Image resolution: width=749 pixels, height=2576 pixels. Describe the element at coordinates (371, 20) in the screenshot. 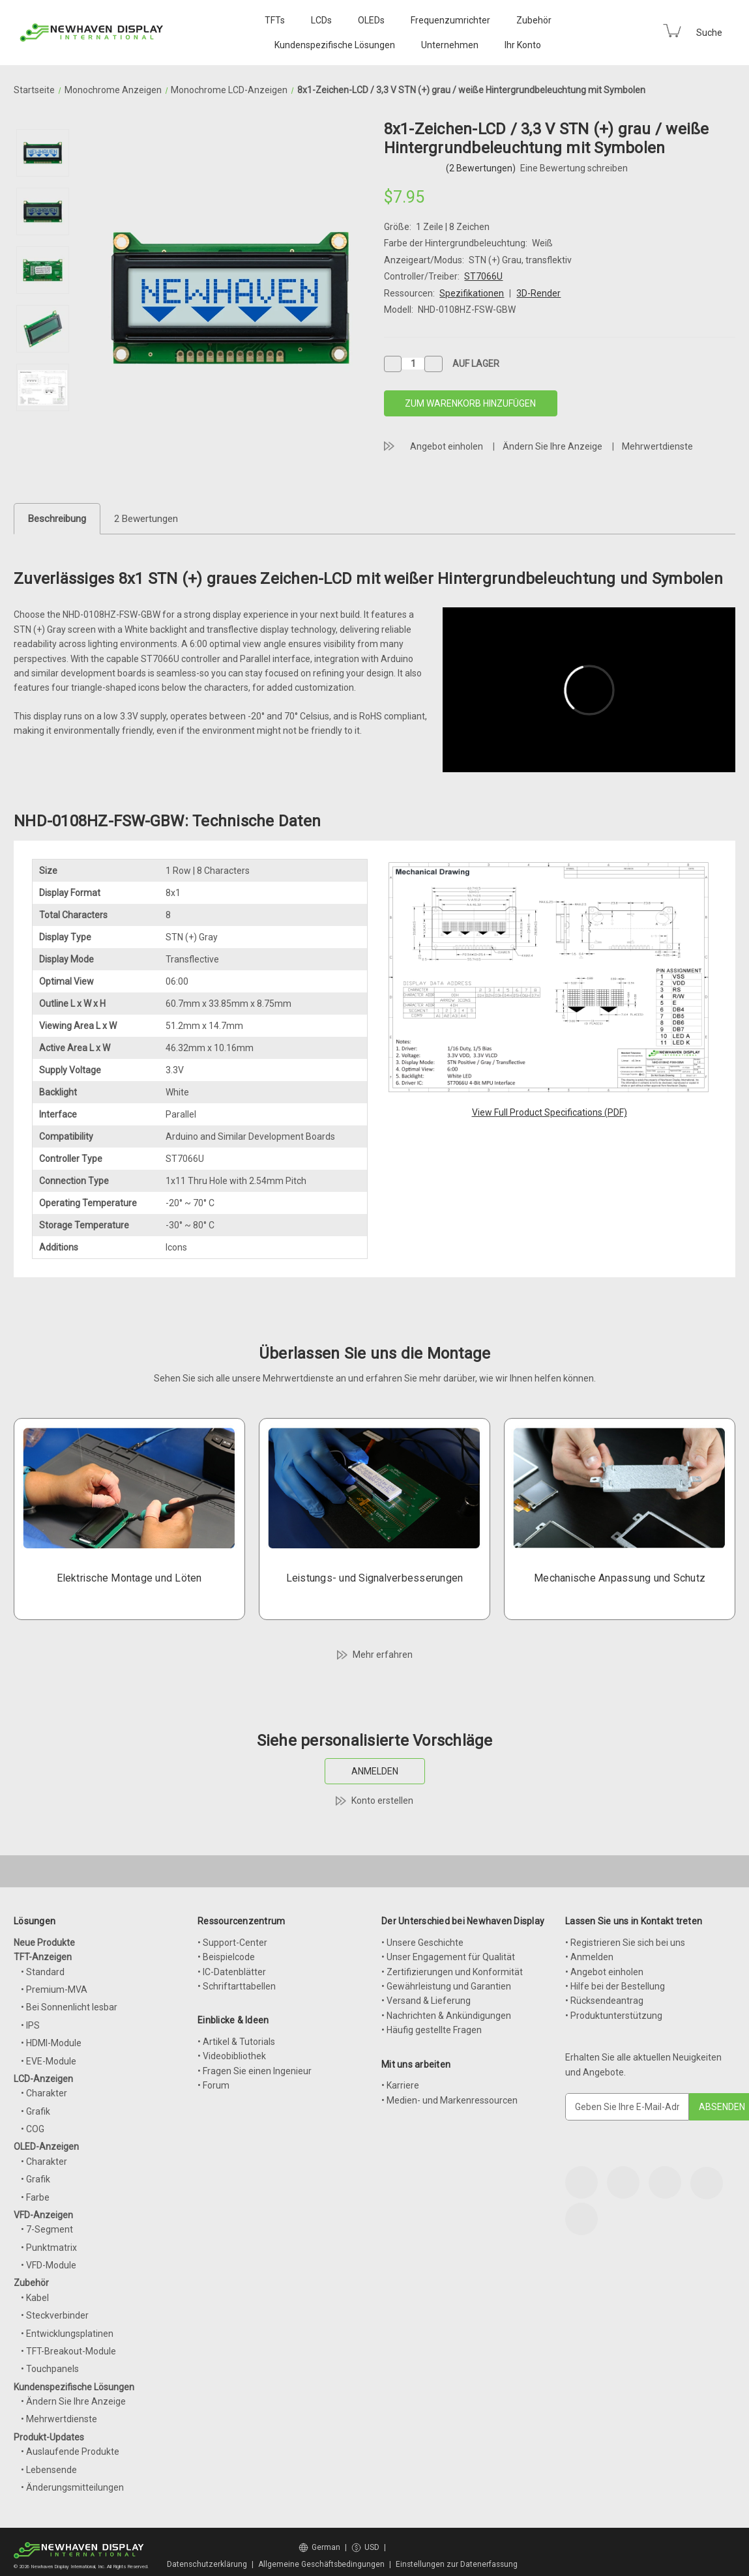

I see `OLEDs [OLED Displays]` at that location.